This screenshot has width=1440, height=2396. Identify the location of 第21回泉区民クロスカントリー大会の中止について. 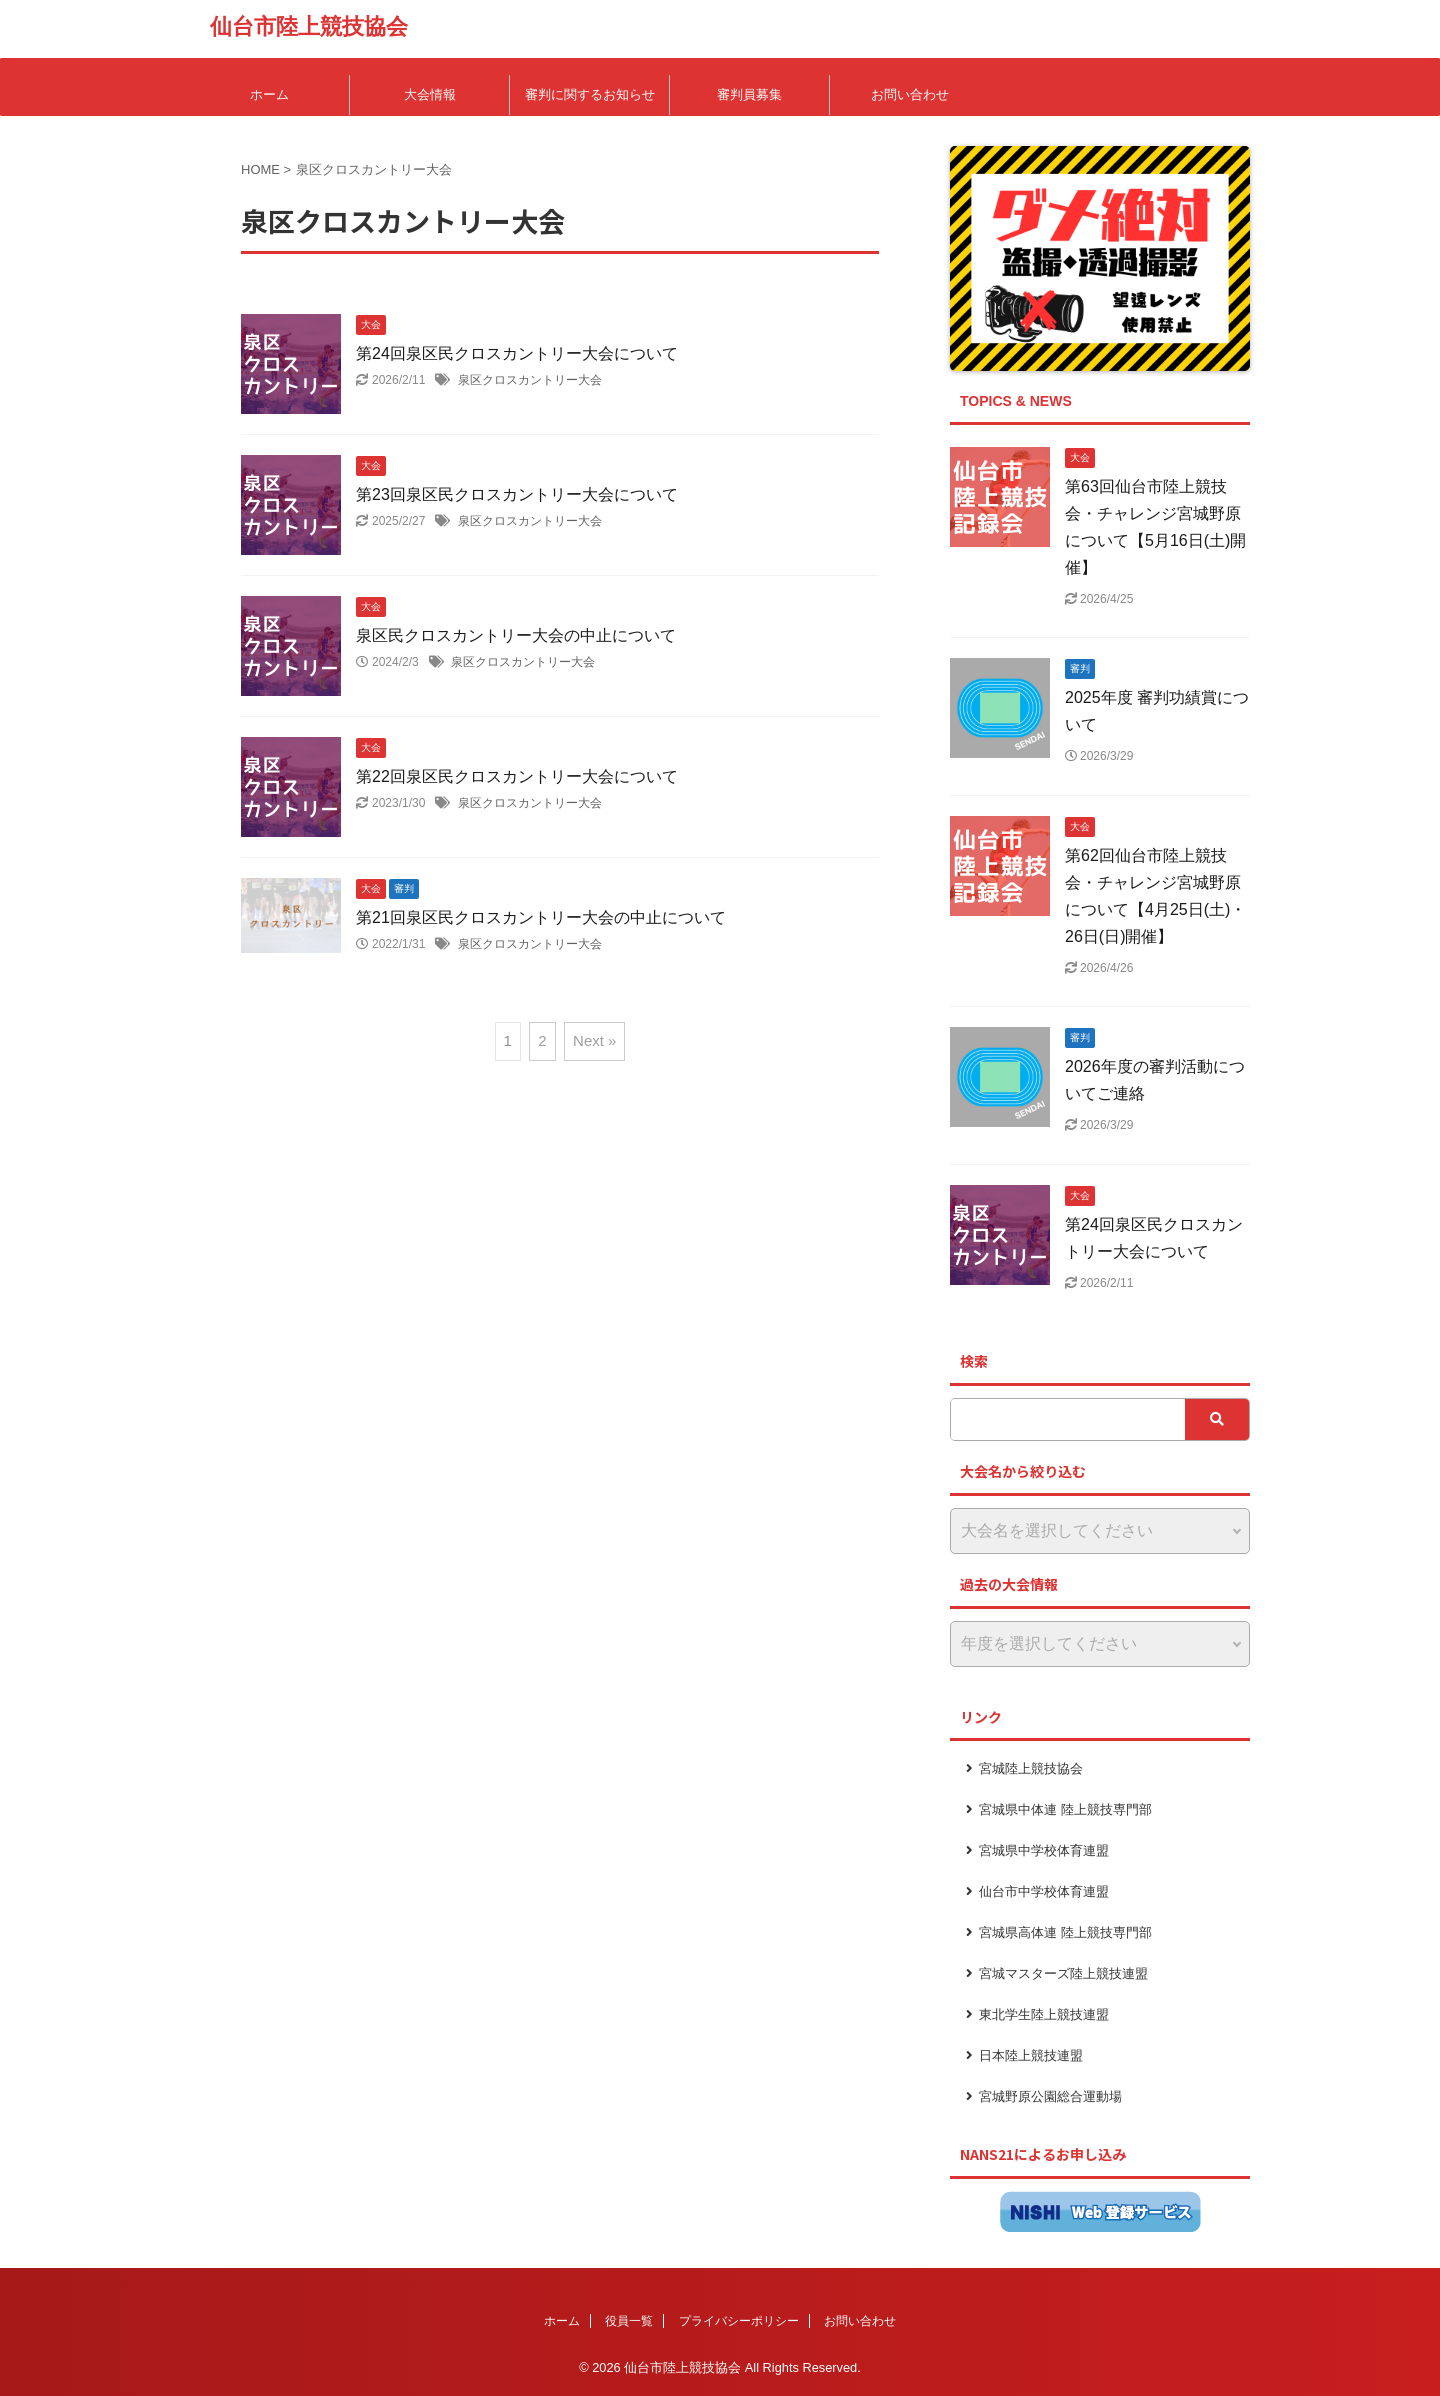
(541, 917).